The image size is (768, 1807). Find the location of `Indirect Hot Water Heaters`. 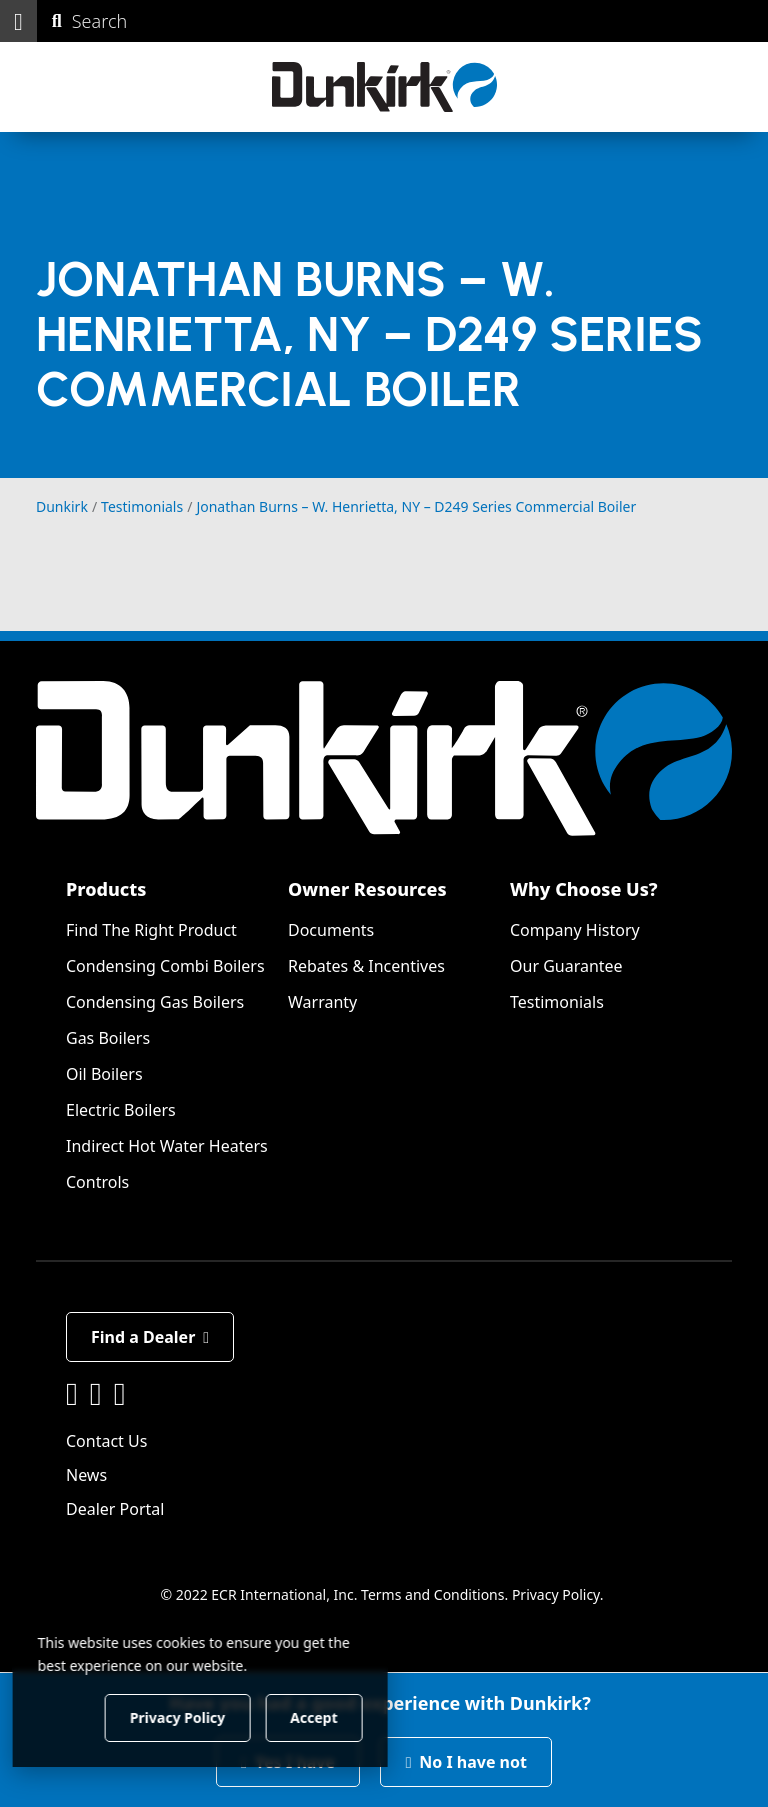

Indirect Hot Water Heaters is located at coordinates (167, 1146).